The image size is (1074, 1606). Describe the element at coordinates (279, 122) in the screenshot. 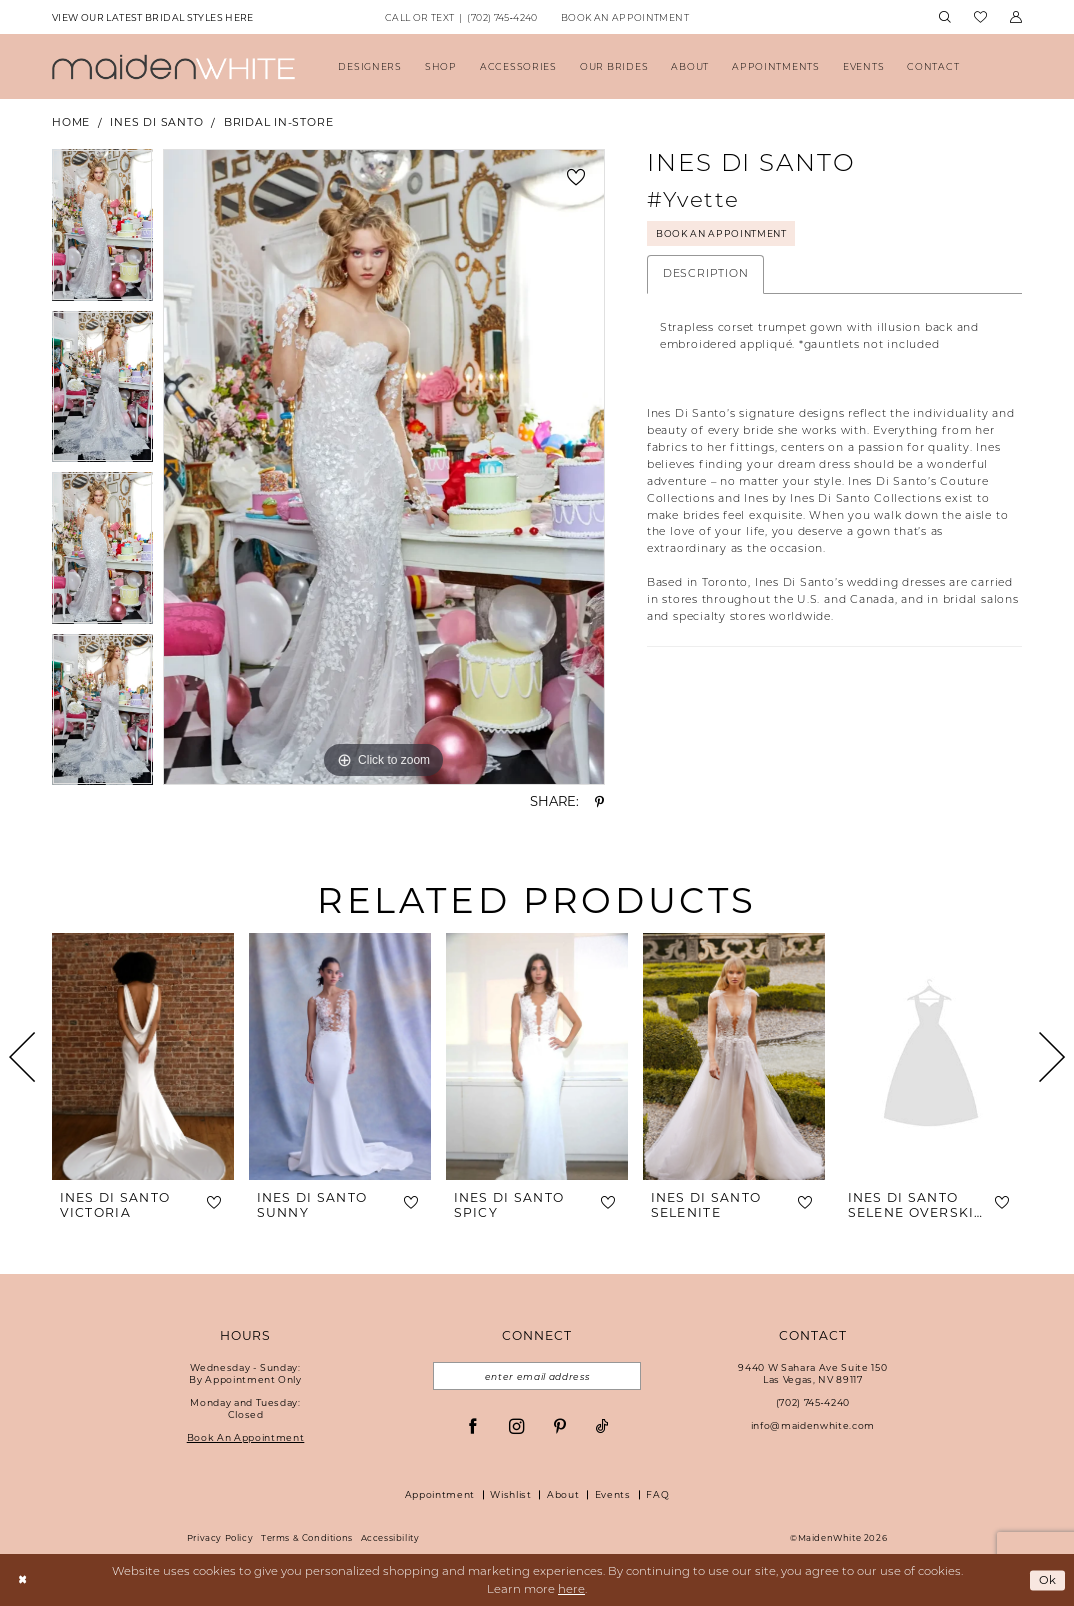

I see `Bridal In-Store` at that location.